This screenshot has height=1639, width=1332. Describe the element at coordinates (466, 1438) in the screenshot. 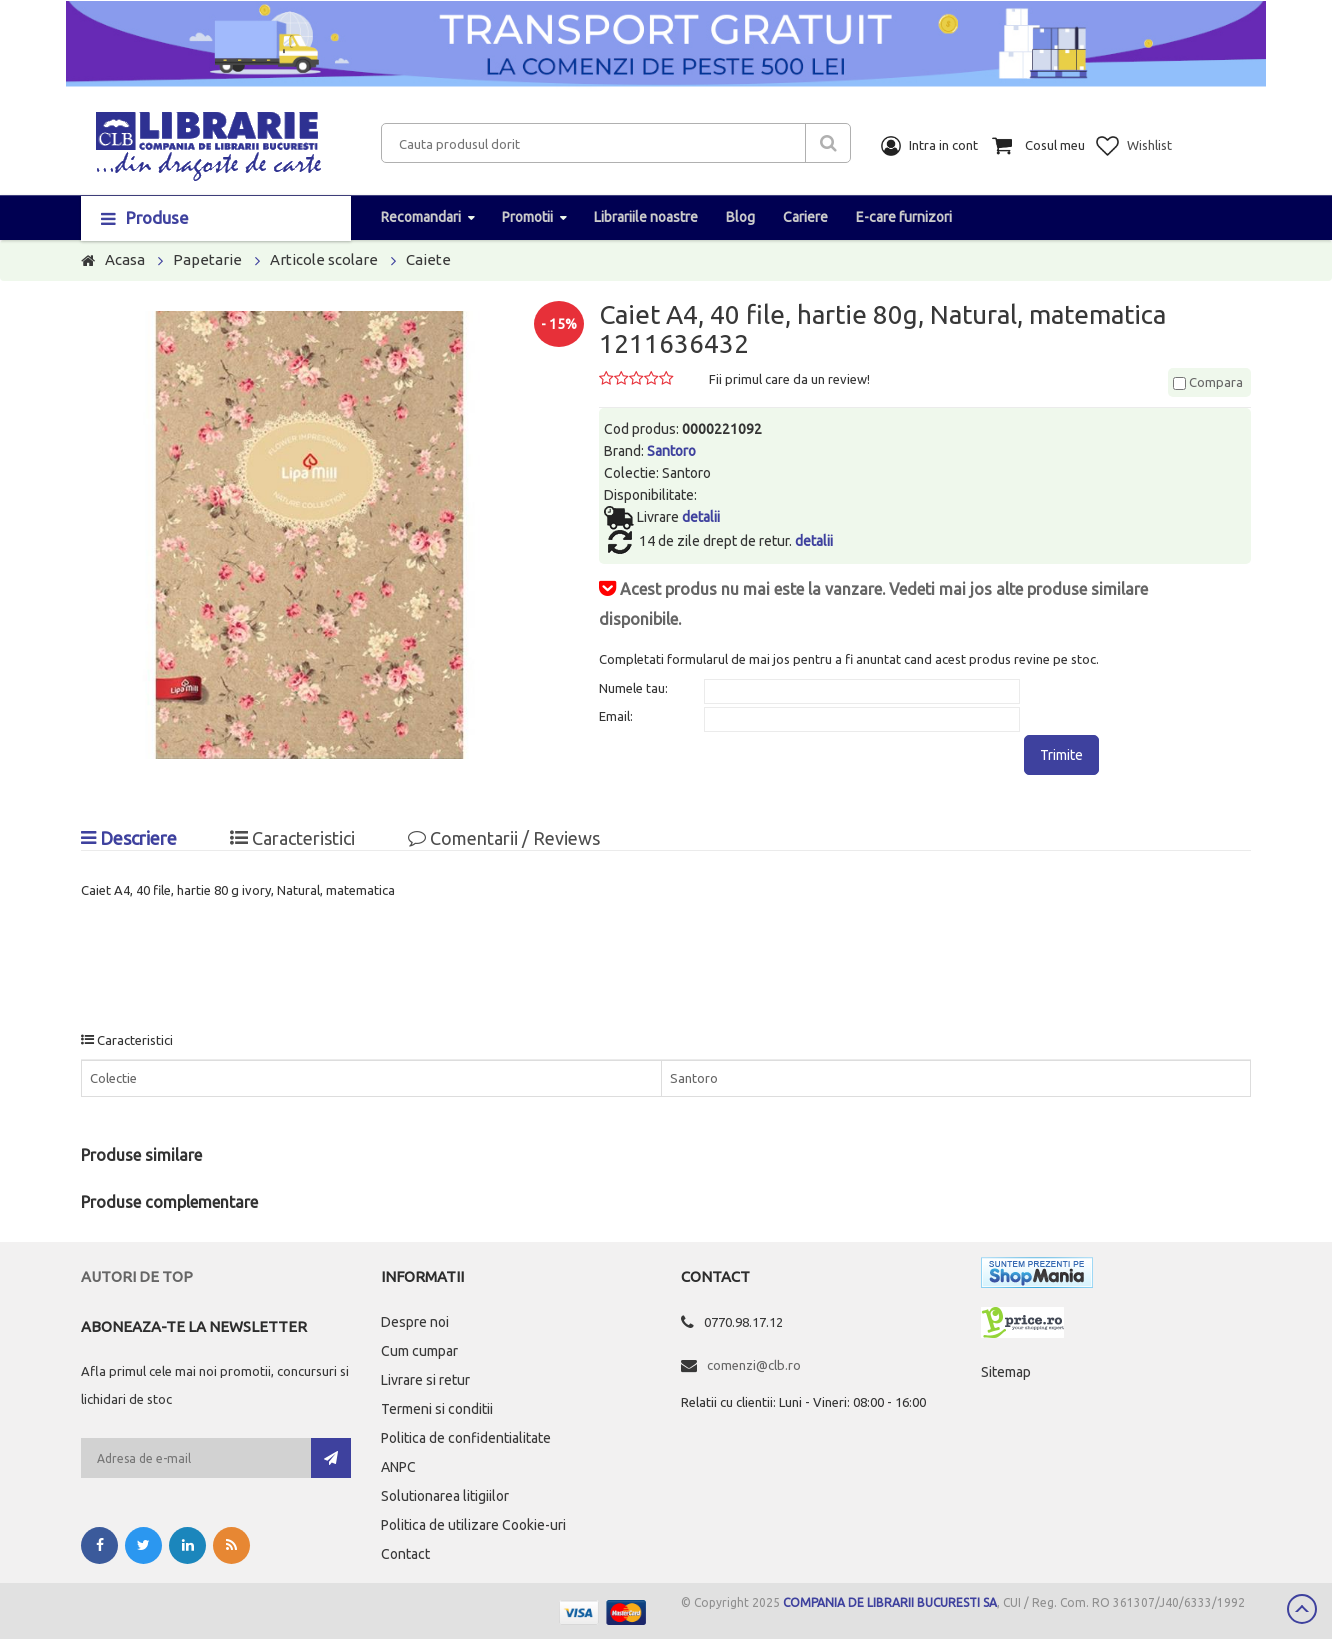

I see `Politica de confidentialitate` at that location.